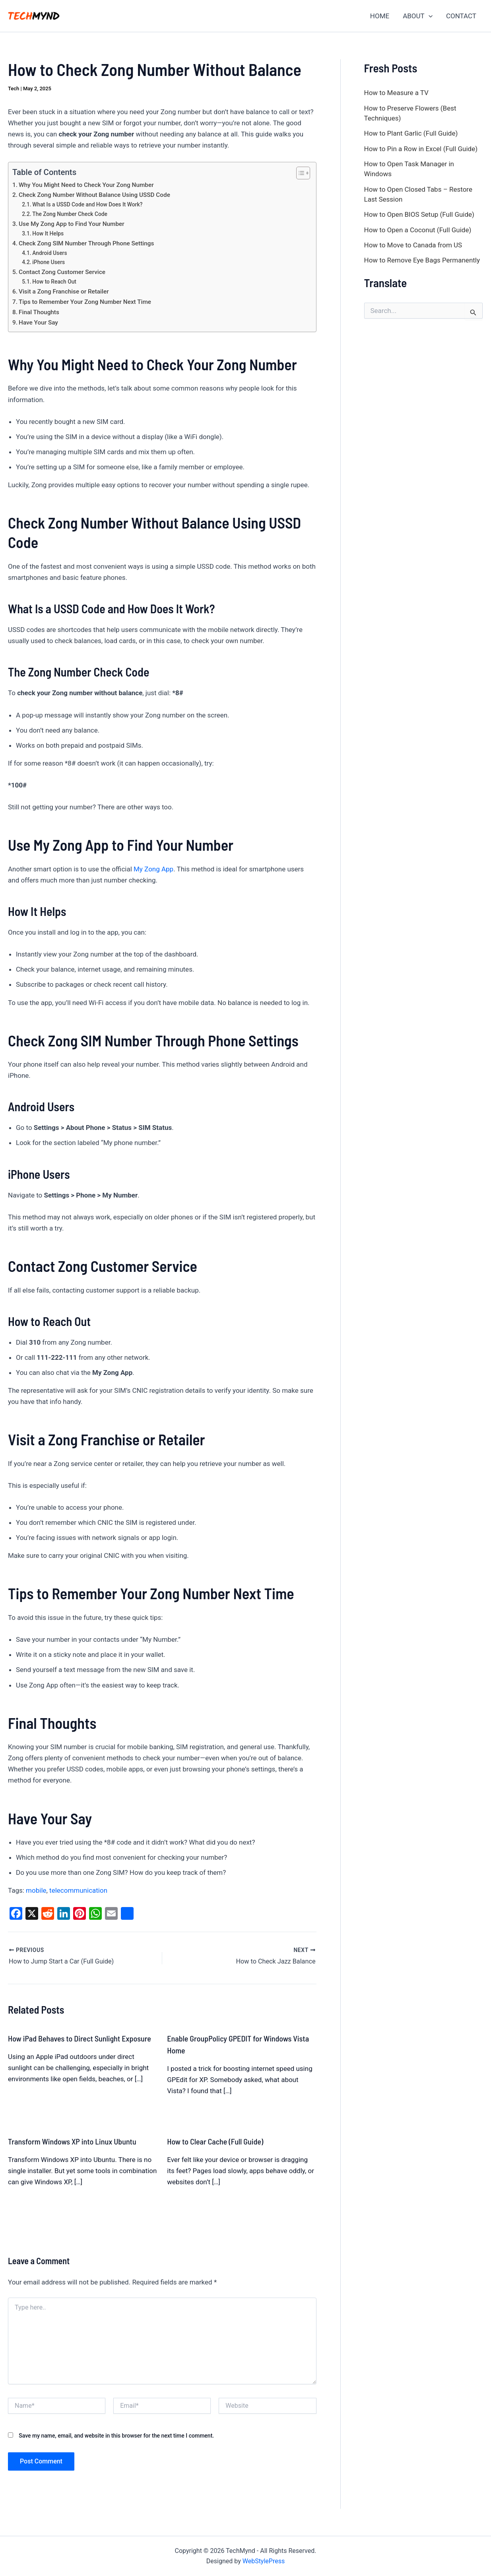 The height and width of the screenshot is (2576, 491). Describe the element at coordinates (72, 2141) in the screenshot. I see `Transform Windows XP into Linux Ubuntu` at that location.